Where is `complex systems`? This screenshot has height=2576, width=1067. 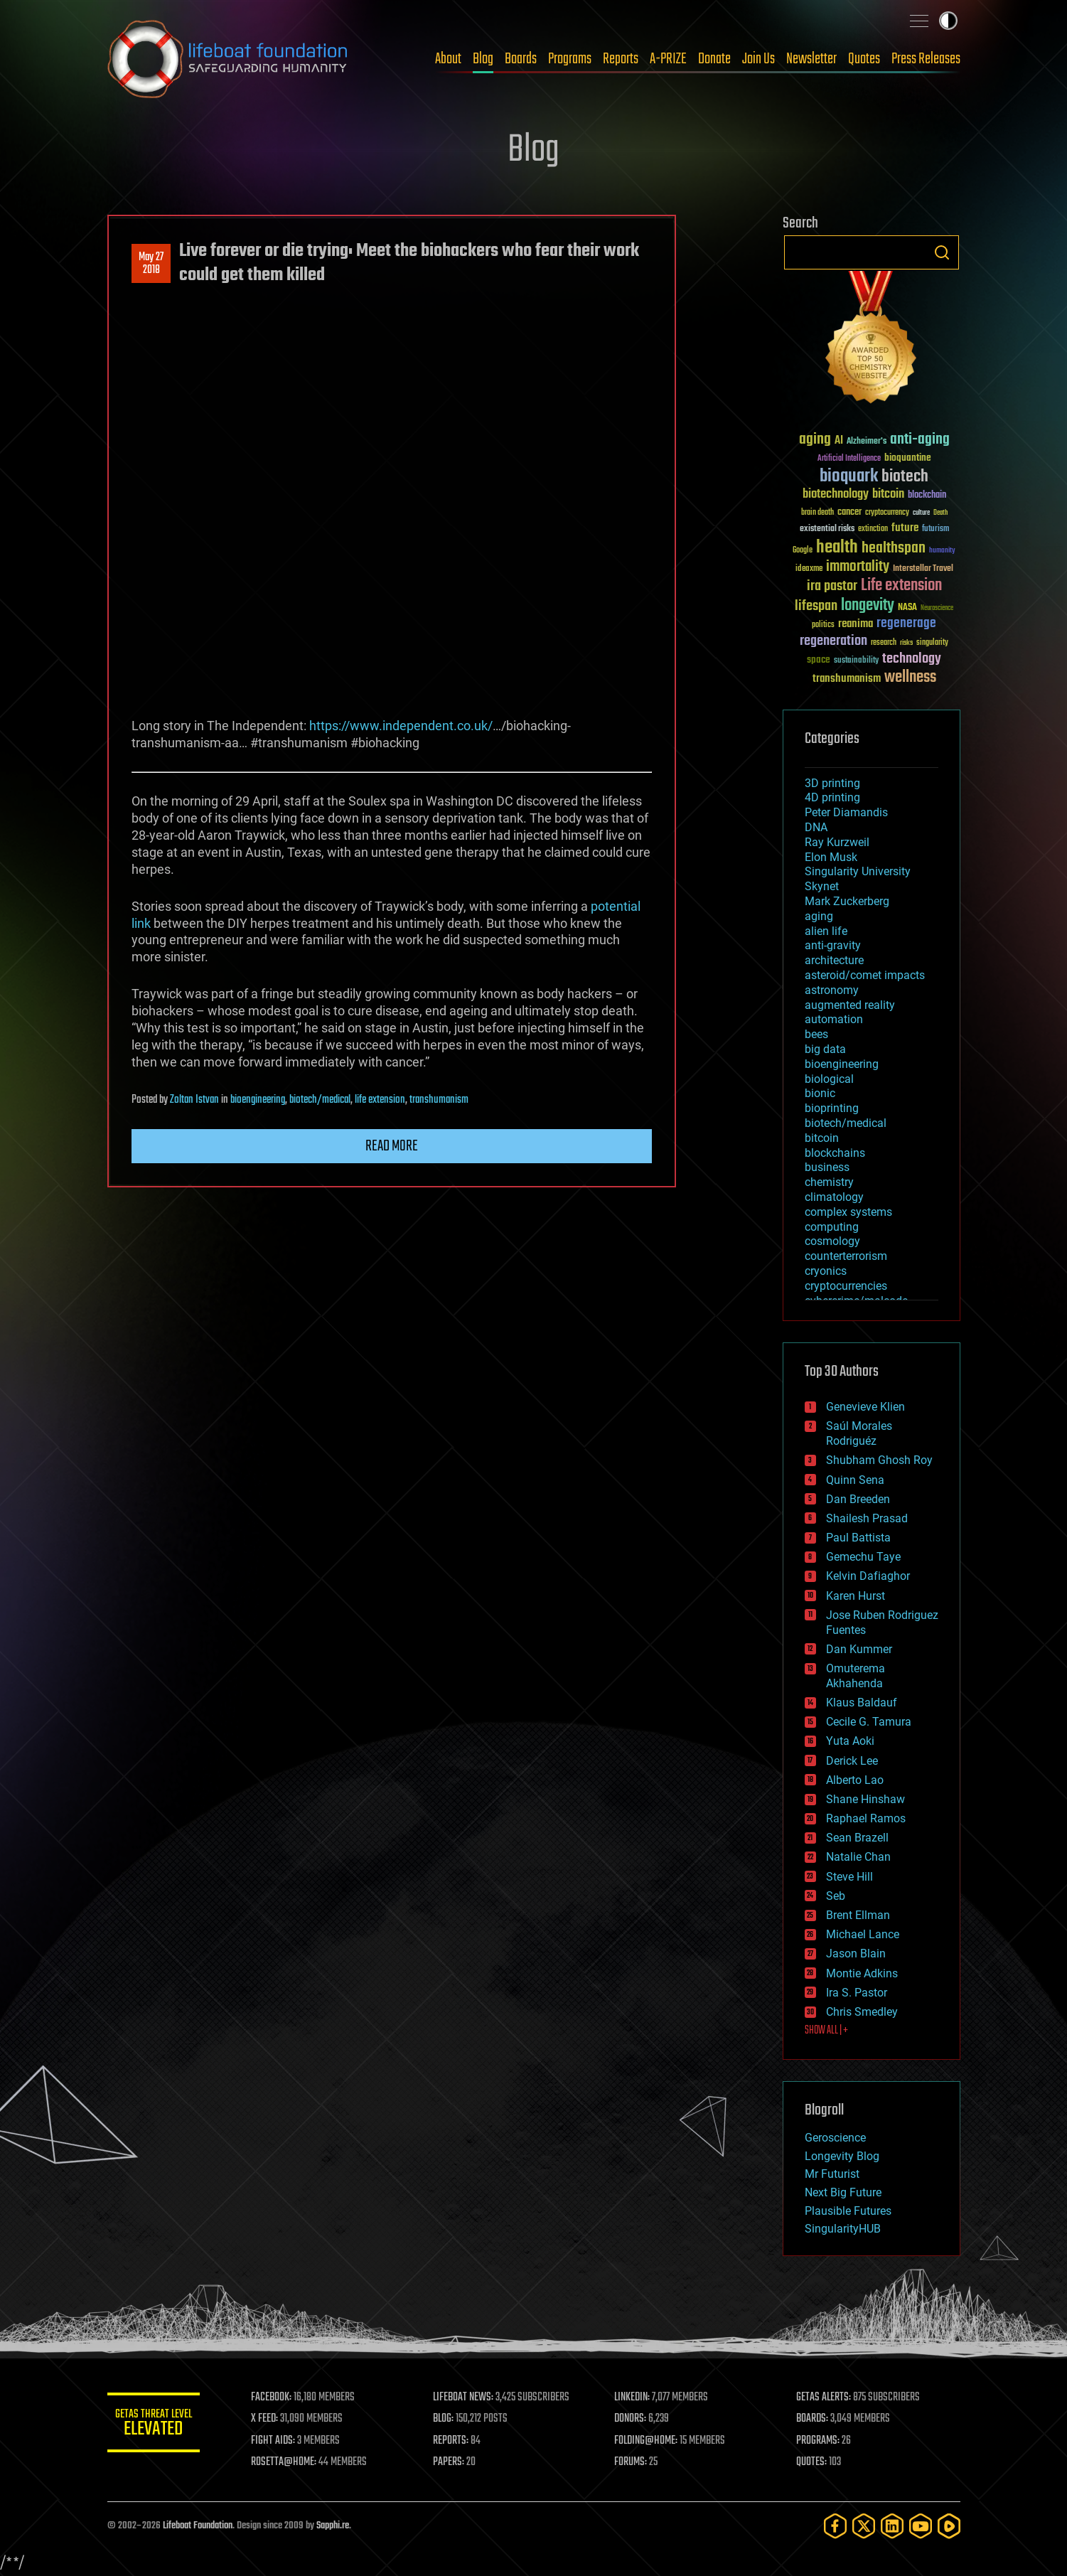 complex systems is located at coordinates (848, 1212).